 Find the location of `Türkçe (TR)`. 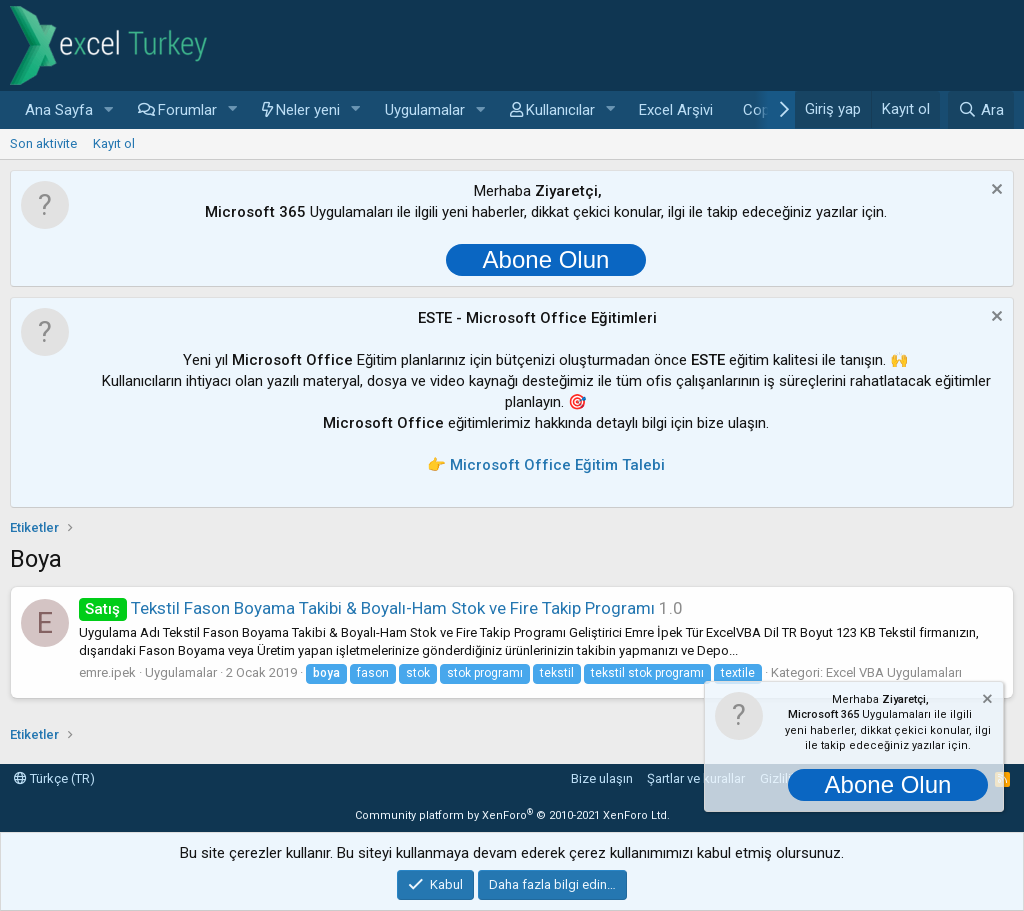

Türkçe (TR) is located at coordinates (54, 778).